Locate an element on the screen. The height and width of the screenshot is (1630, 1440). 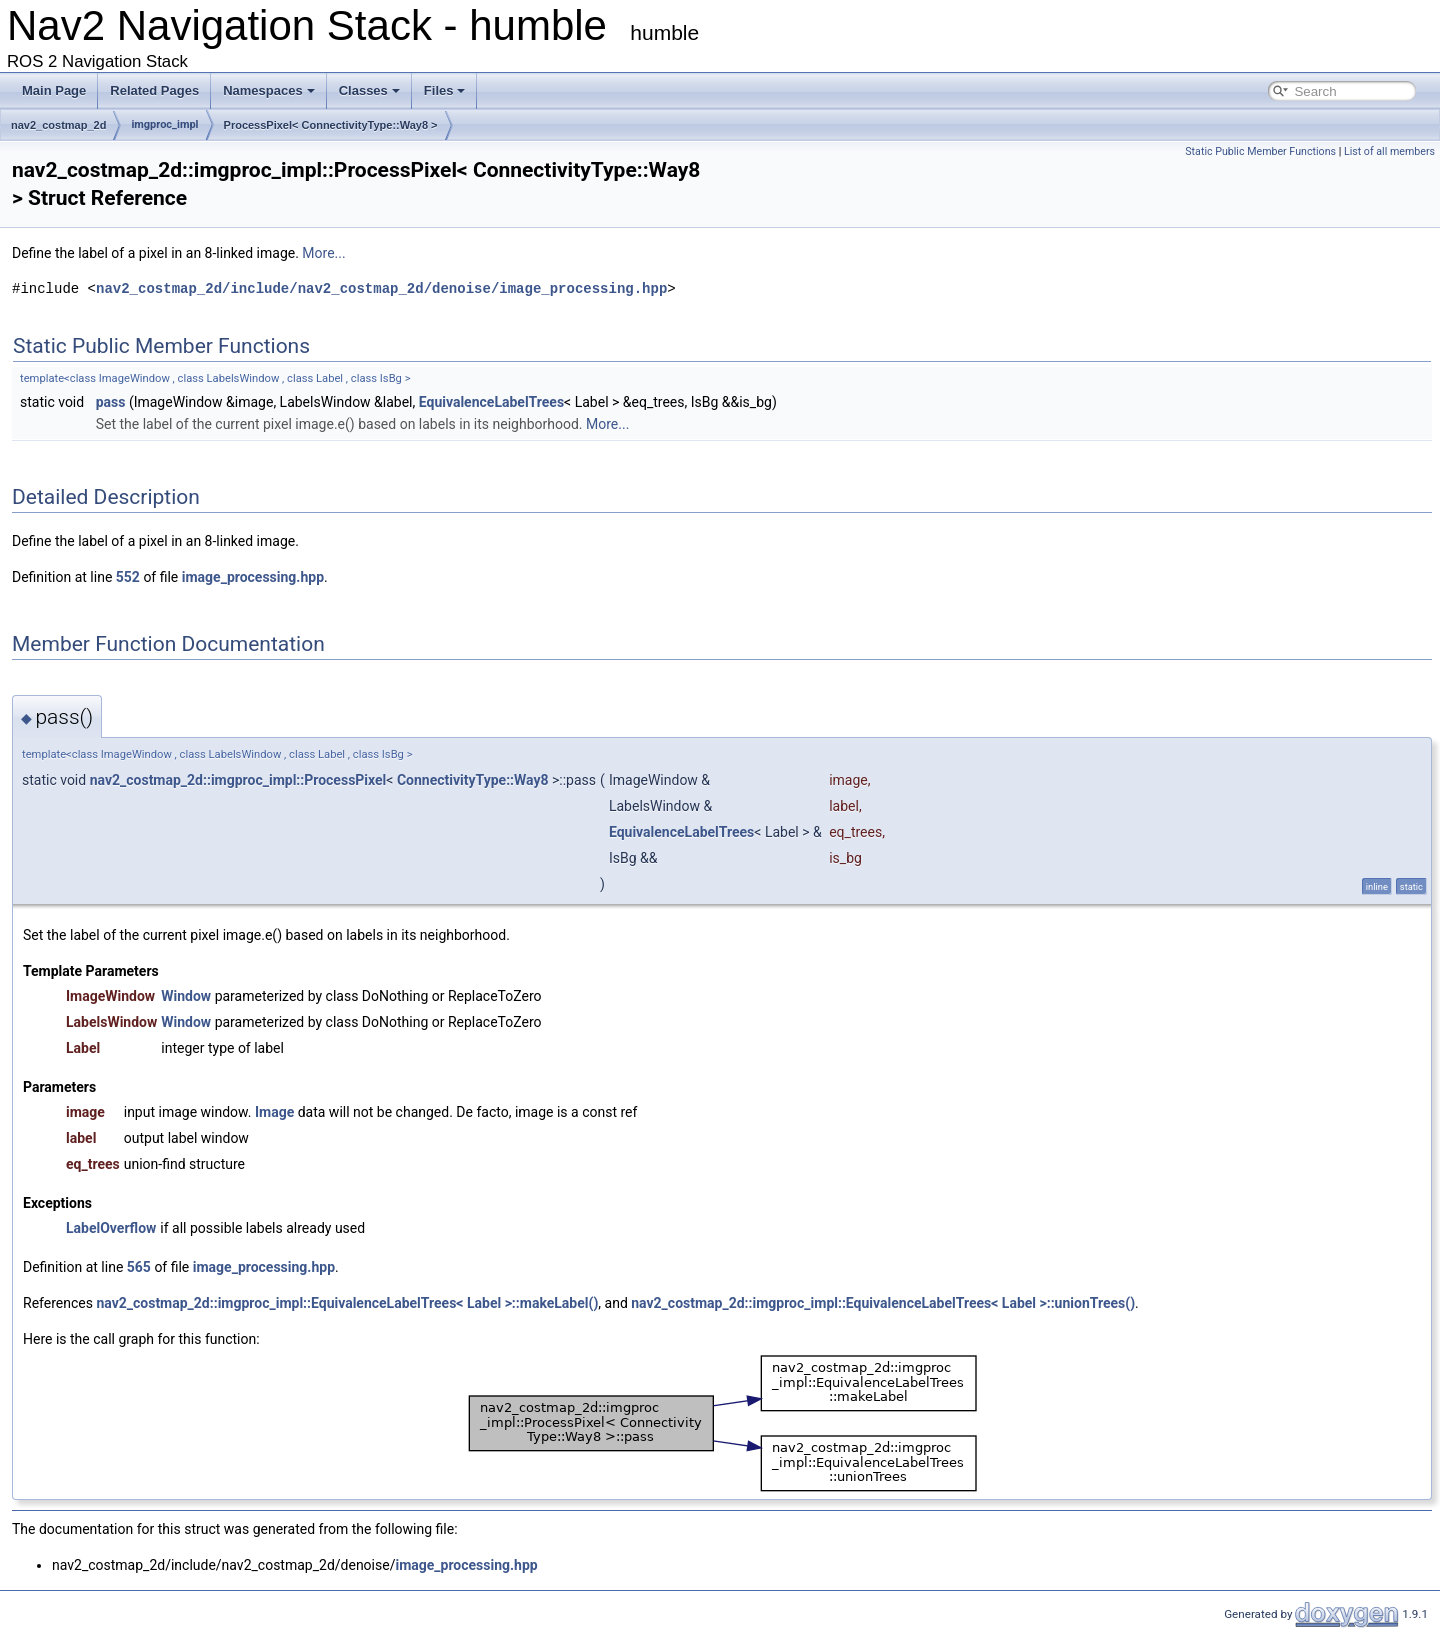
EquivalenceLabelTrees is located at coordinates (491, 402).